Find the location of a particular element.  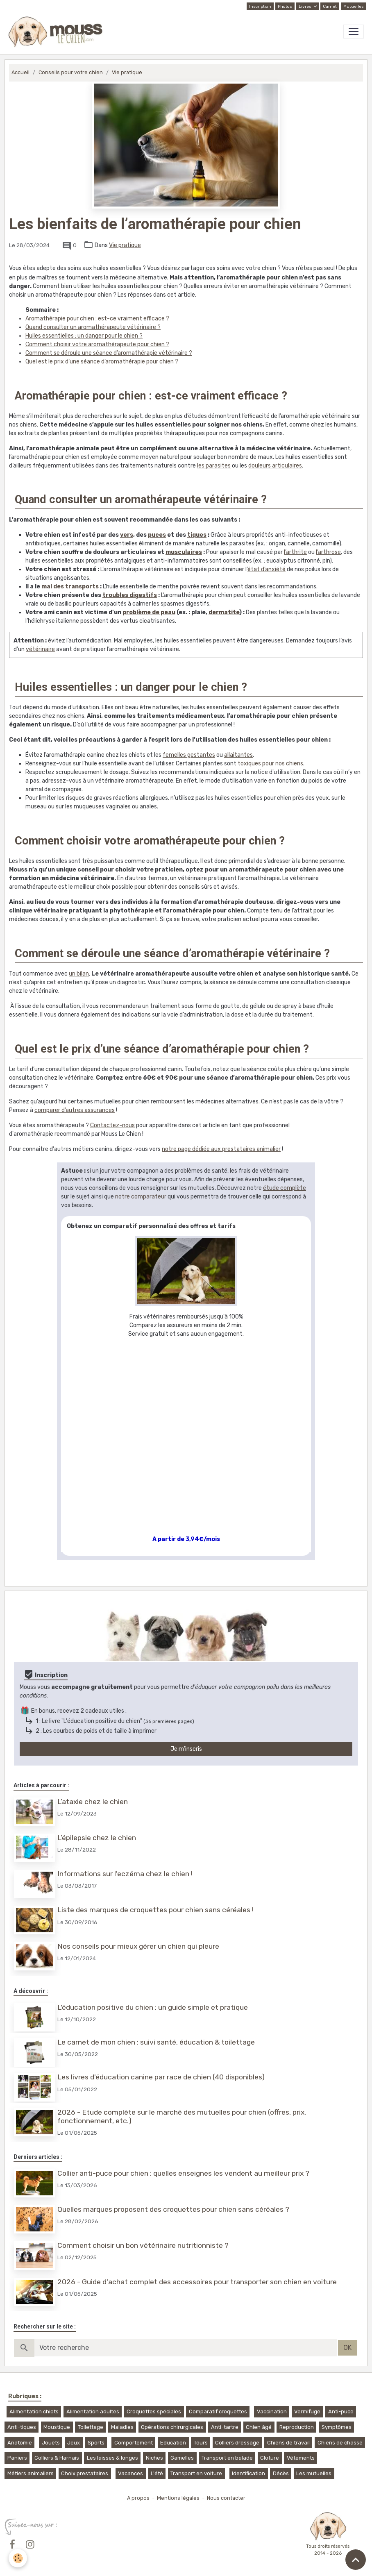

Conseils pour votre chien is located at coordinates (71, 72).